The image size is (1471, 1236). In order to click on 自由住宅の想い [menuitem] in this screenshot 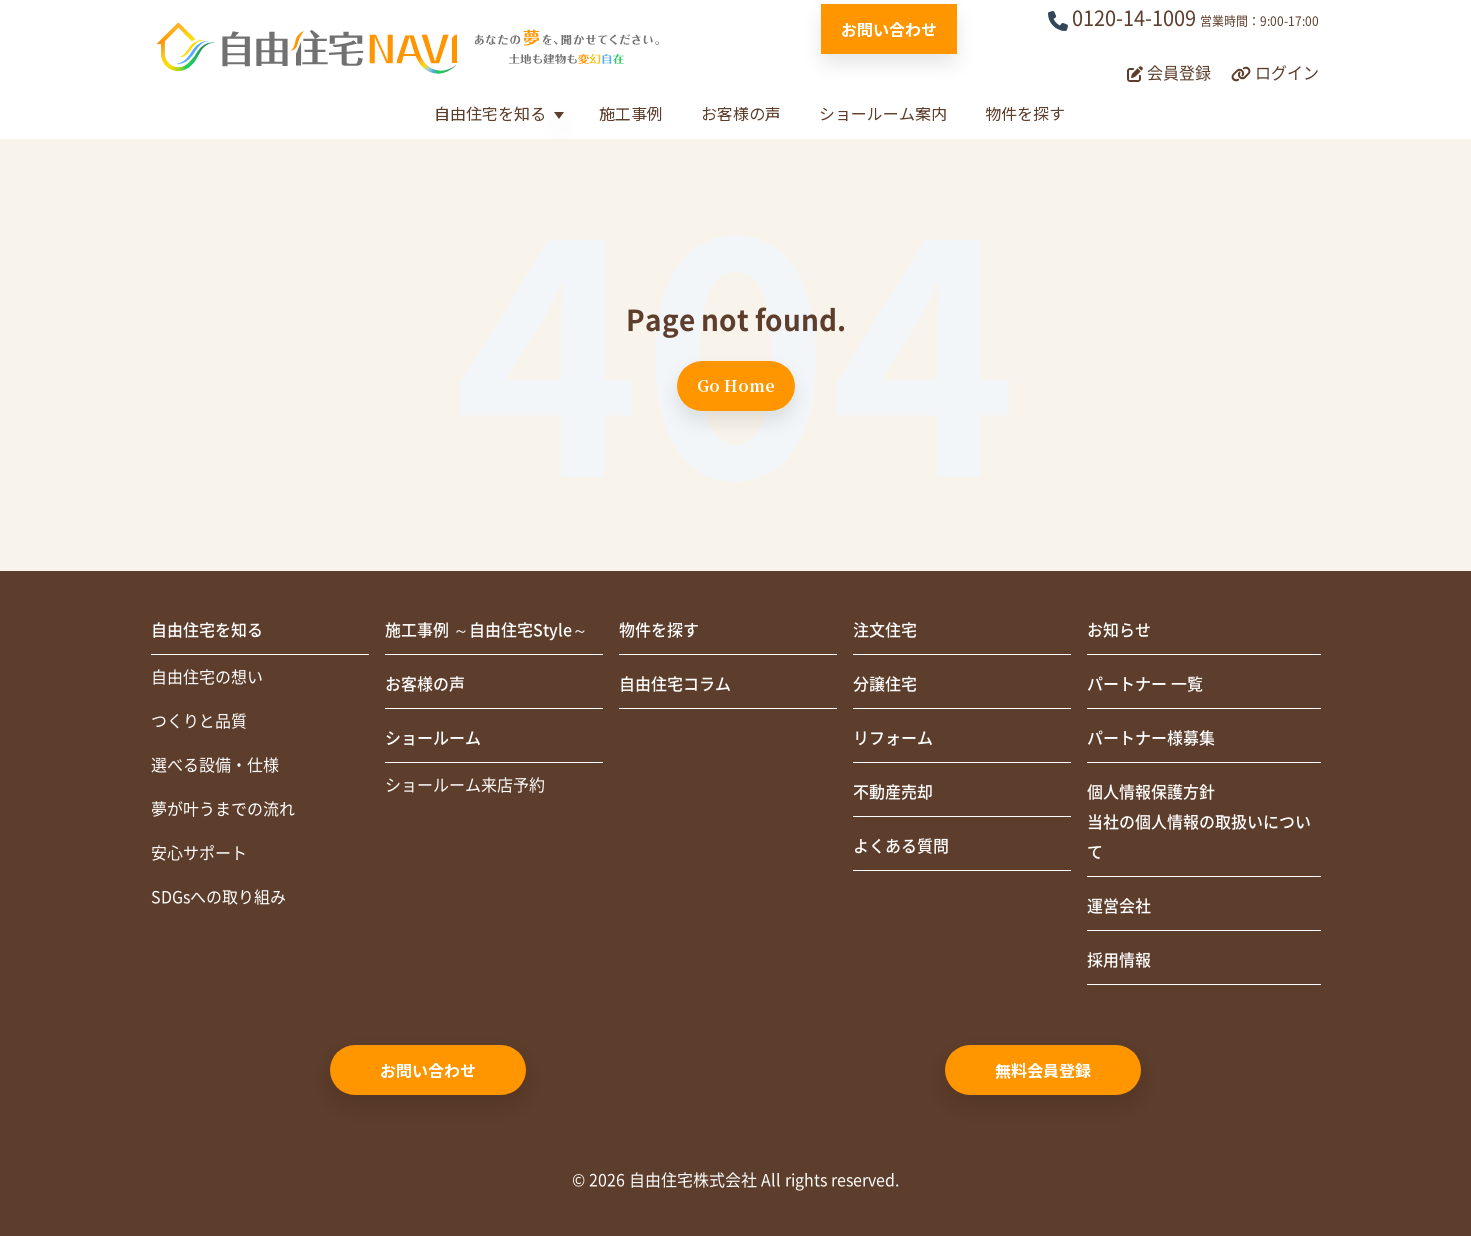, I will do `click(207, 677)`.